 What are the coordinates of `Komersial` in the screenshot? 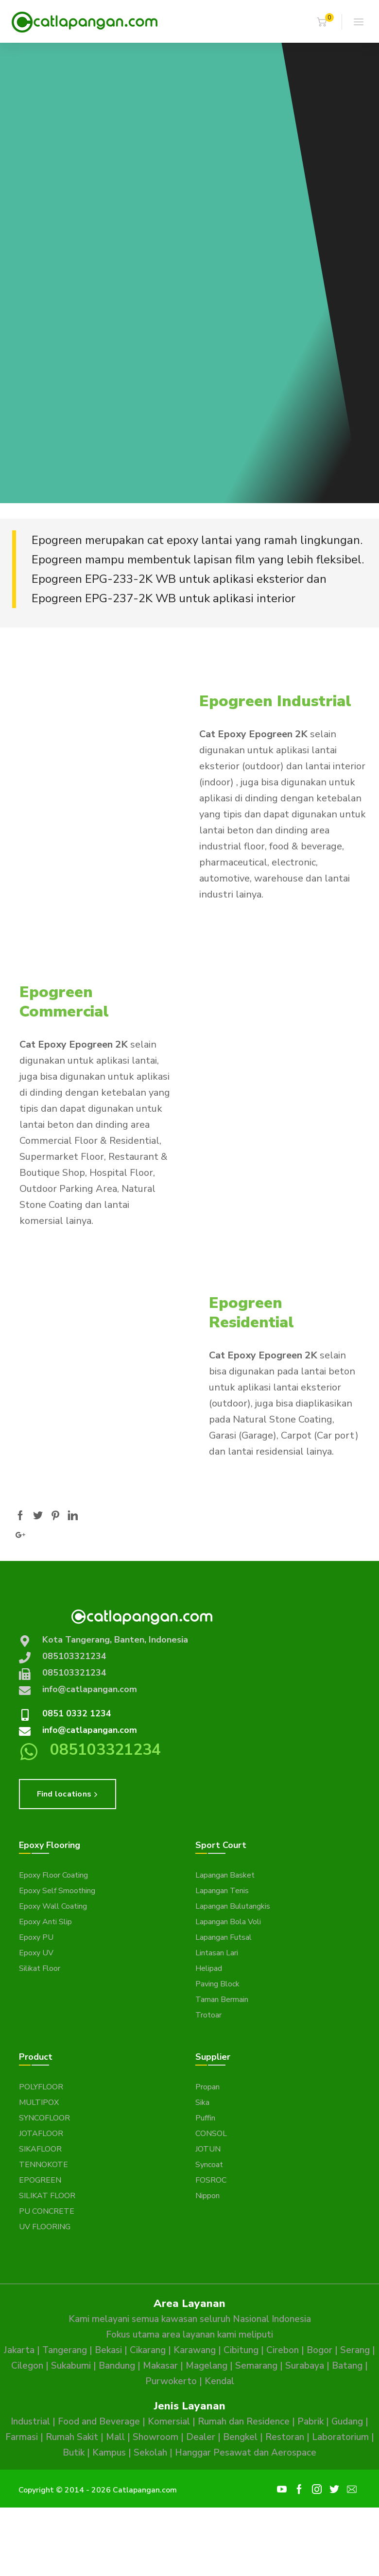 It's located at (169, 2421).